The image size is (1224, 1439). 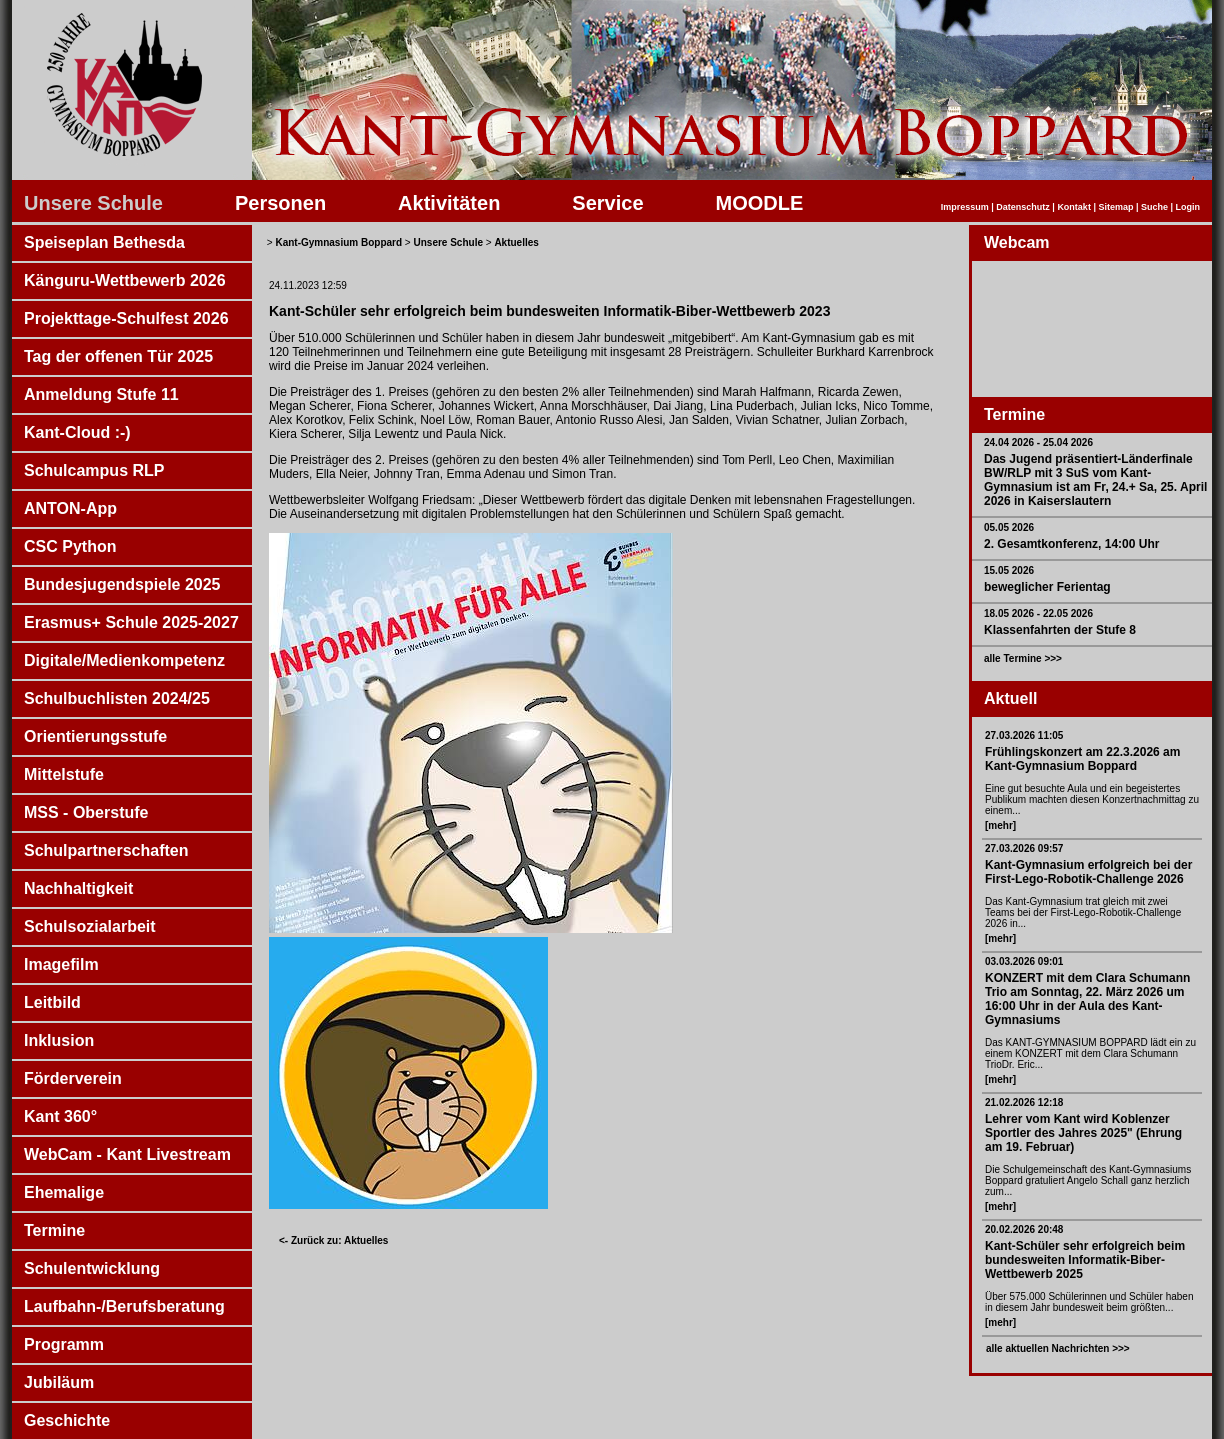 What do you see at coordinates (1082, 759) in the screenshot?
I see `Frühlingskonzert am 22.3.2026 am Kant-Gymnasium Boppard` at bounding box center [1082, 759].